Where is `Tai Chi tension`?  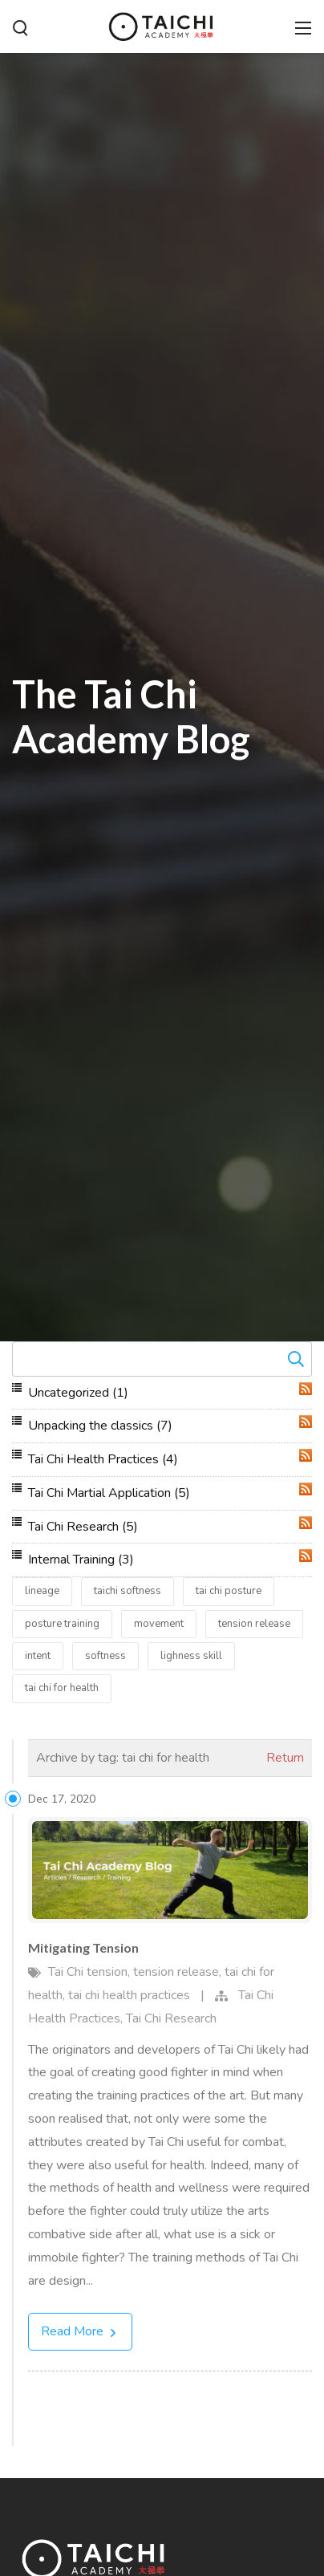 Tai Chi tension is located at coordinates (88, 1972).